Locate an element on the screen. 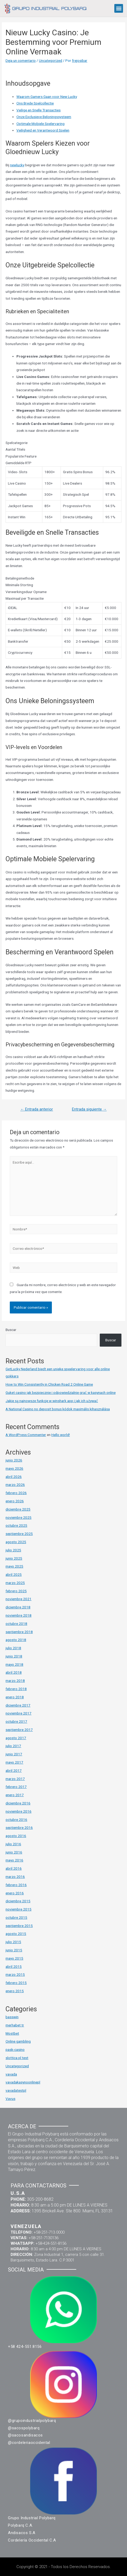 This screenshot has width=127, height=2576. agosto 2016 is located at coordinates (16, 1836).